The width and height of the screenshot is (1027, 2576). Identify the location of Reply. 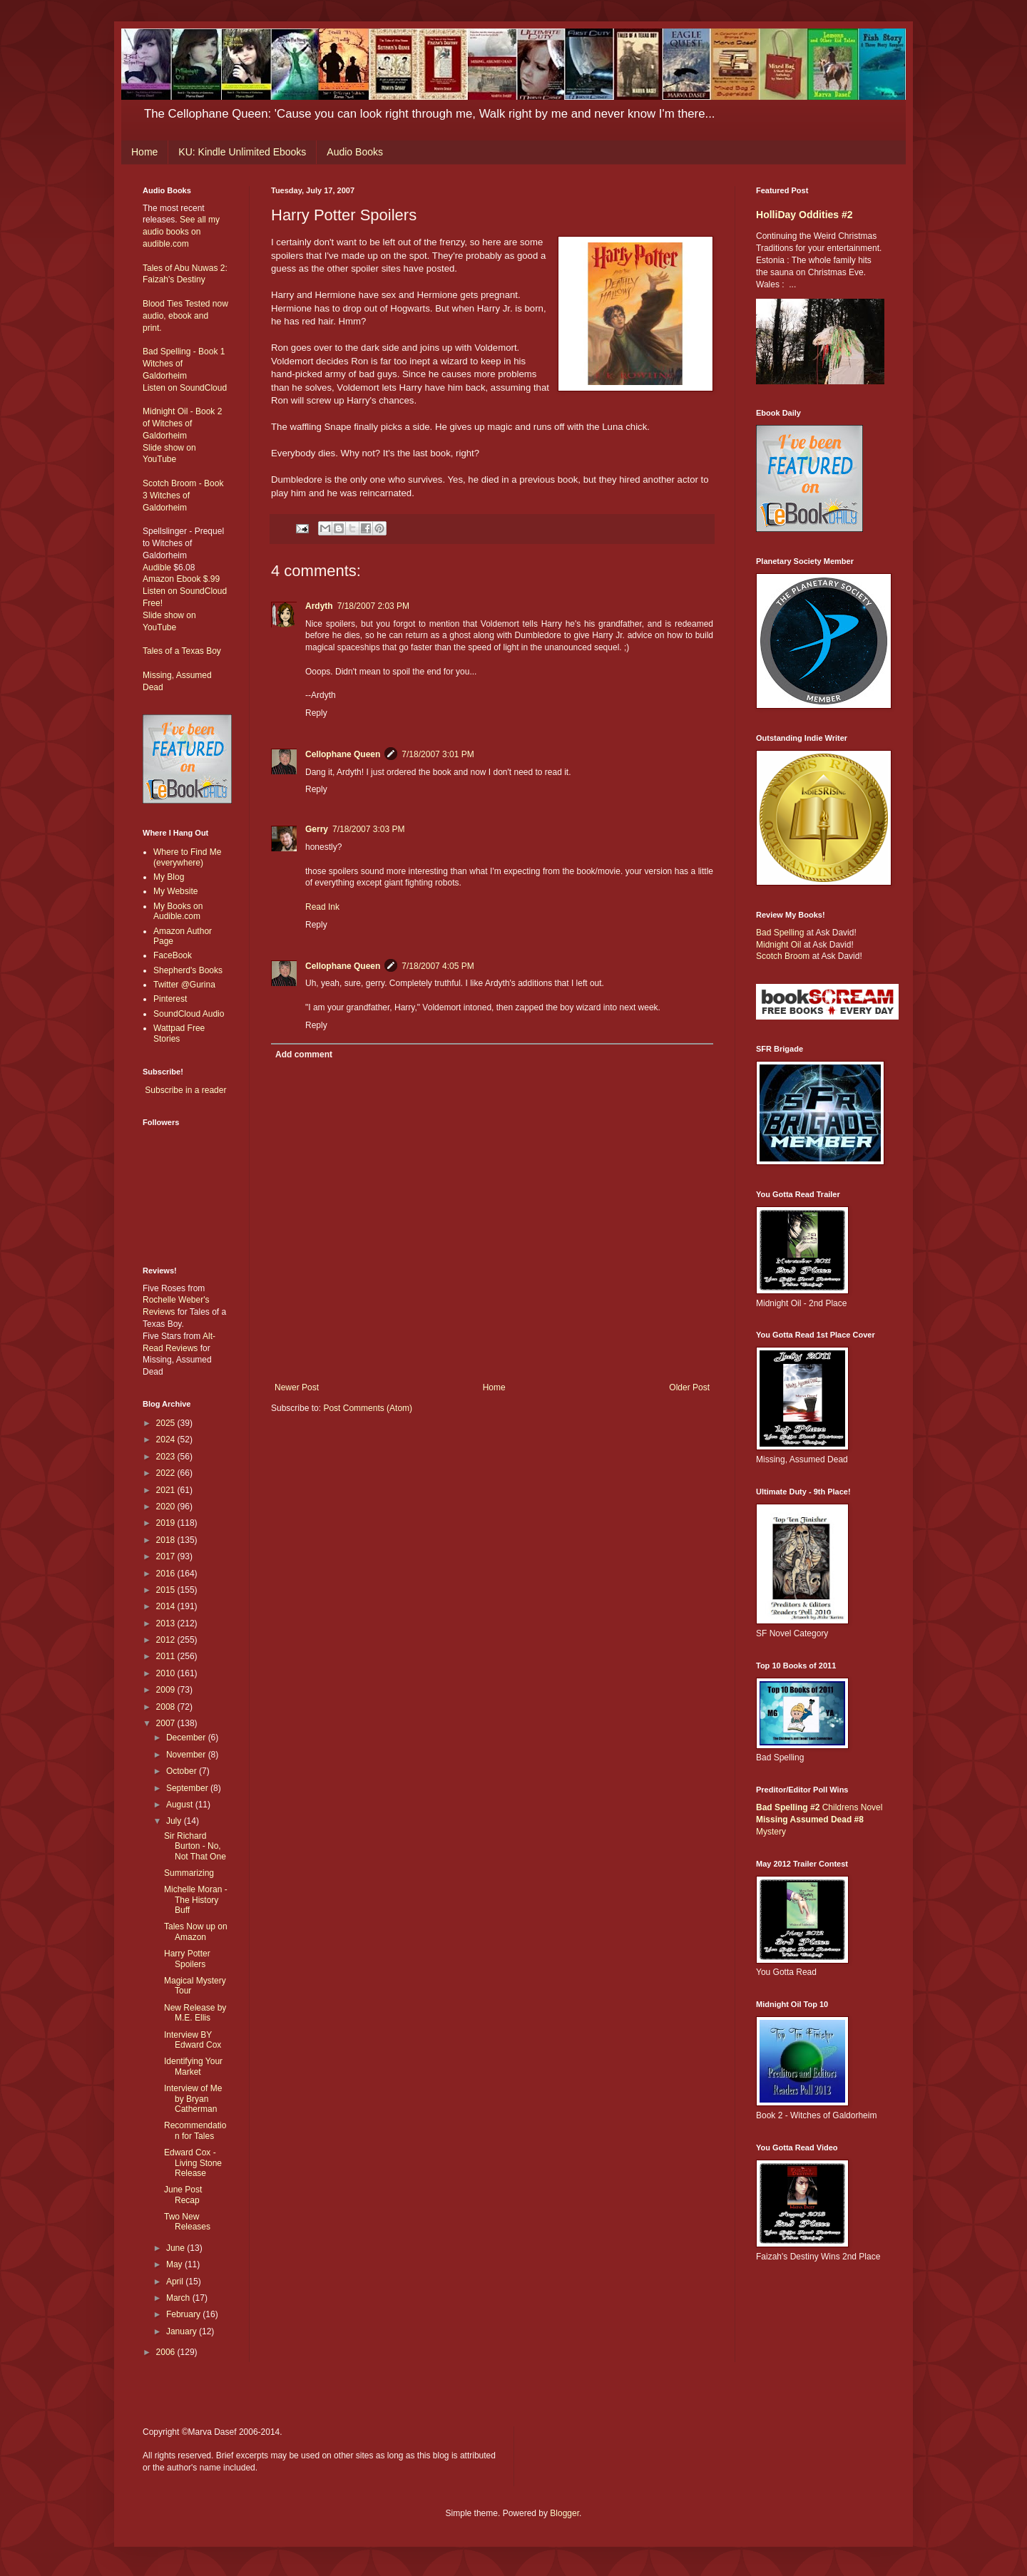
(316, 713).